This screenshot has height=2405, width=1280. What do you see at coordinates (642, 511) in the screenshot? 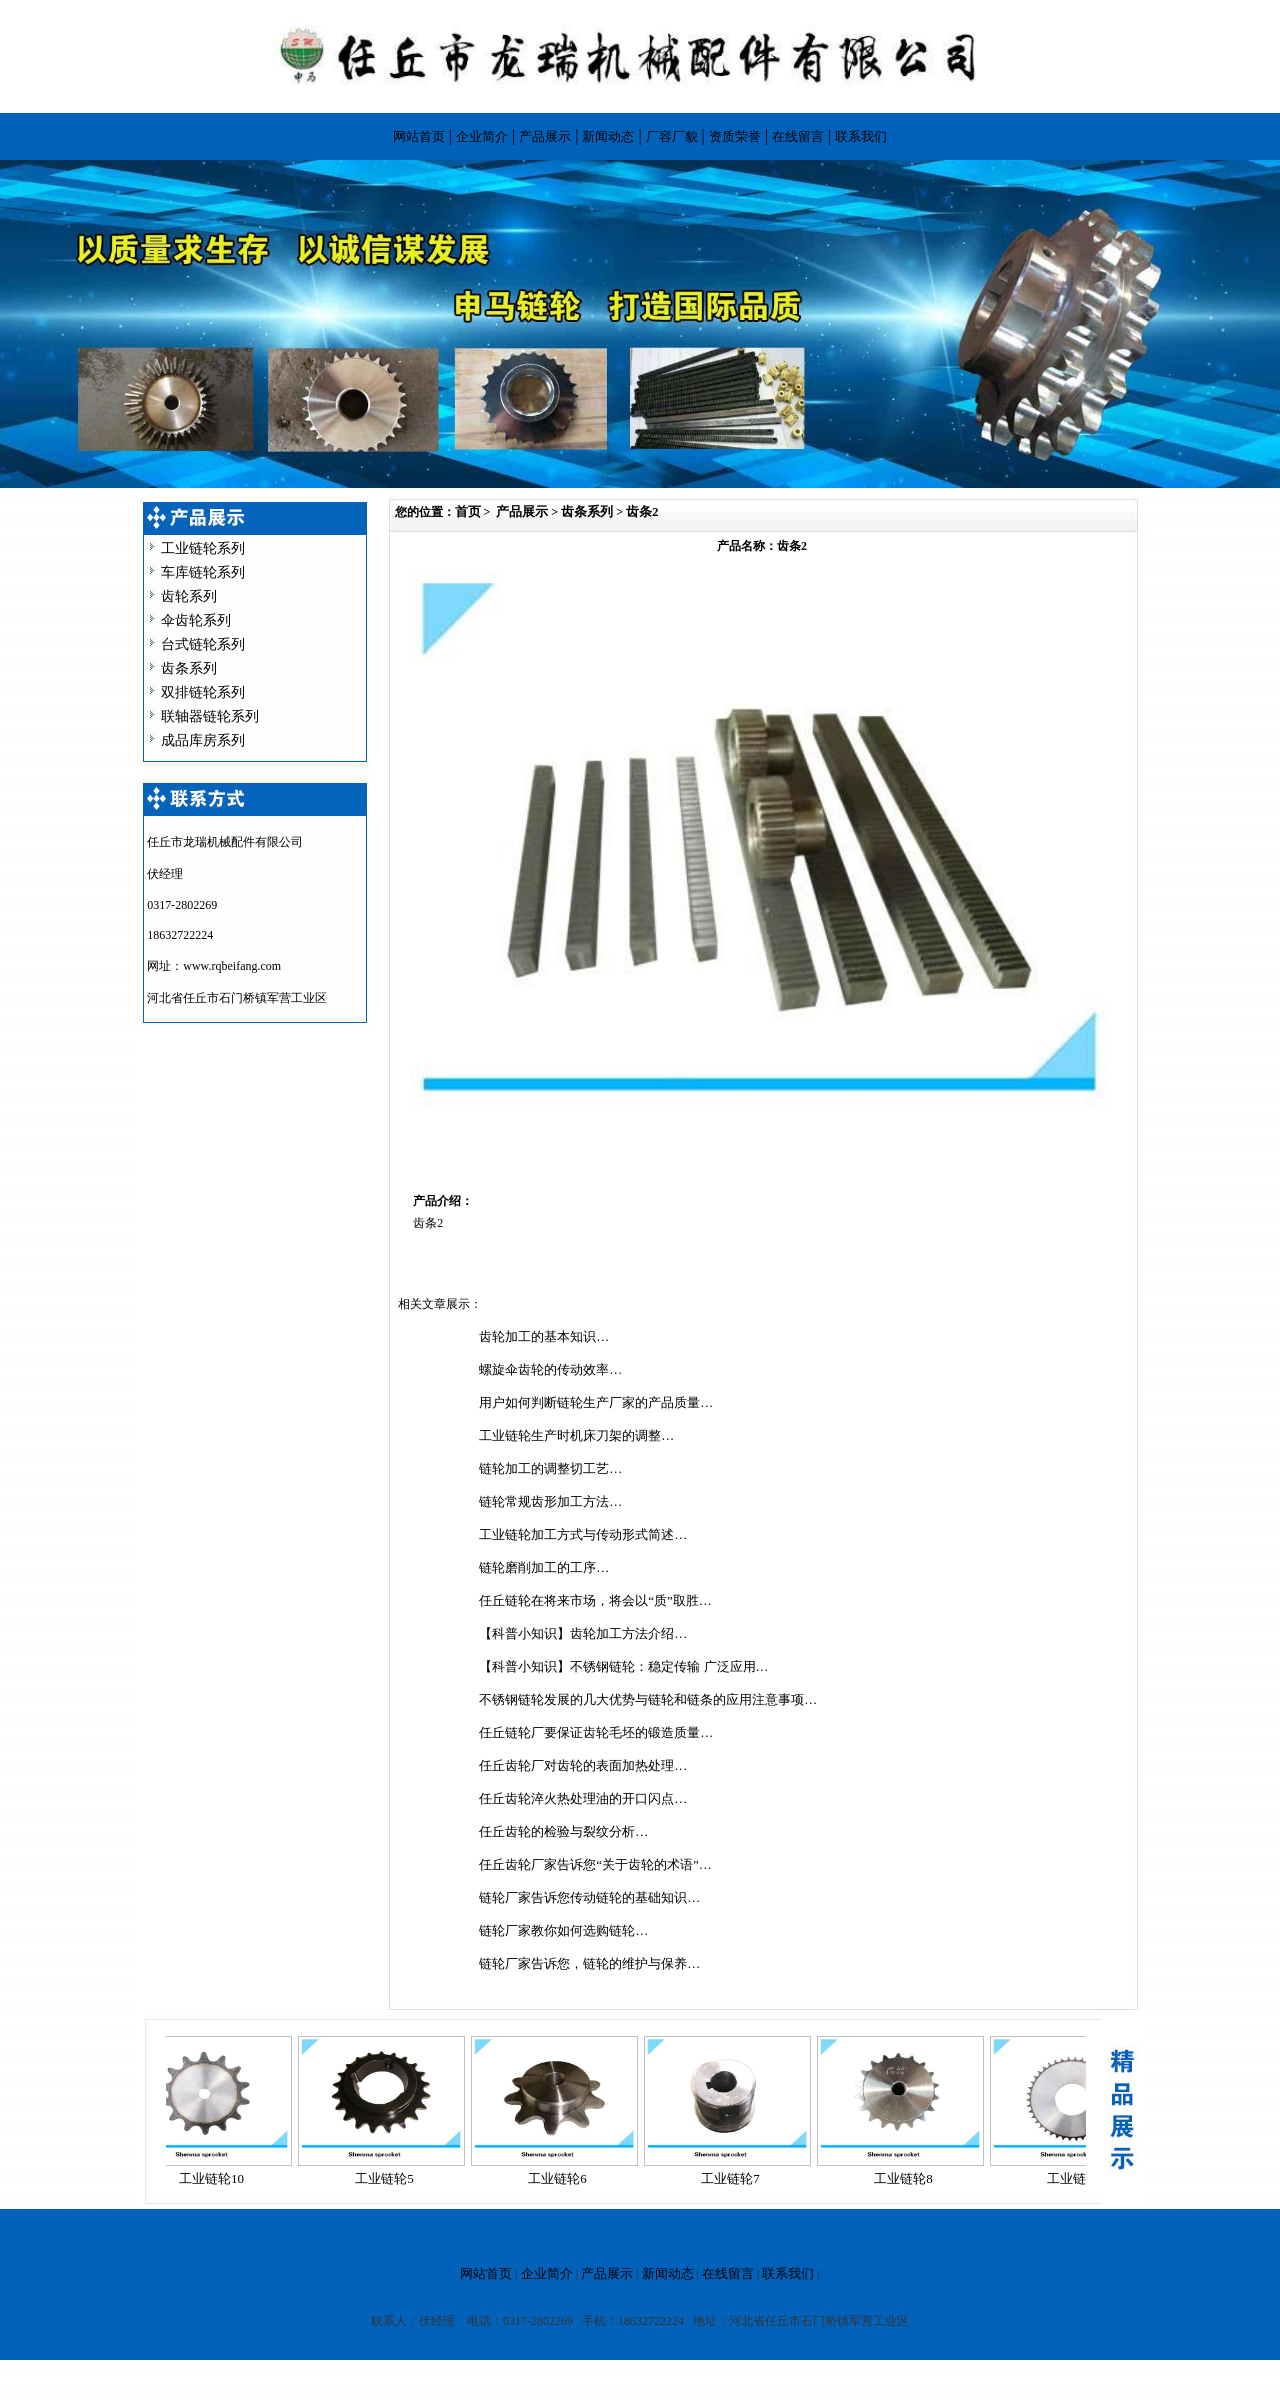
I see `齿条2` at bounding box center [642, 511].